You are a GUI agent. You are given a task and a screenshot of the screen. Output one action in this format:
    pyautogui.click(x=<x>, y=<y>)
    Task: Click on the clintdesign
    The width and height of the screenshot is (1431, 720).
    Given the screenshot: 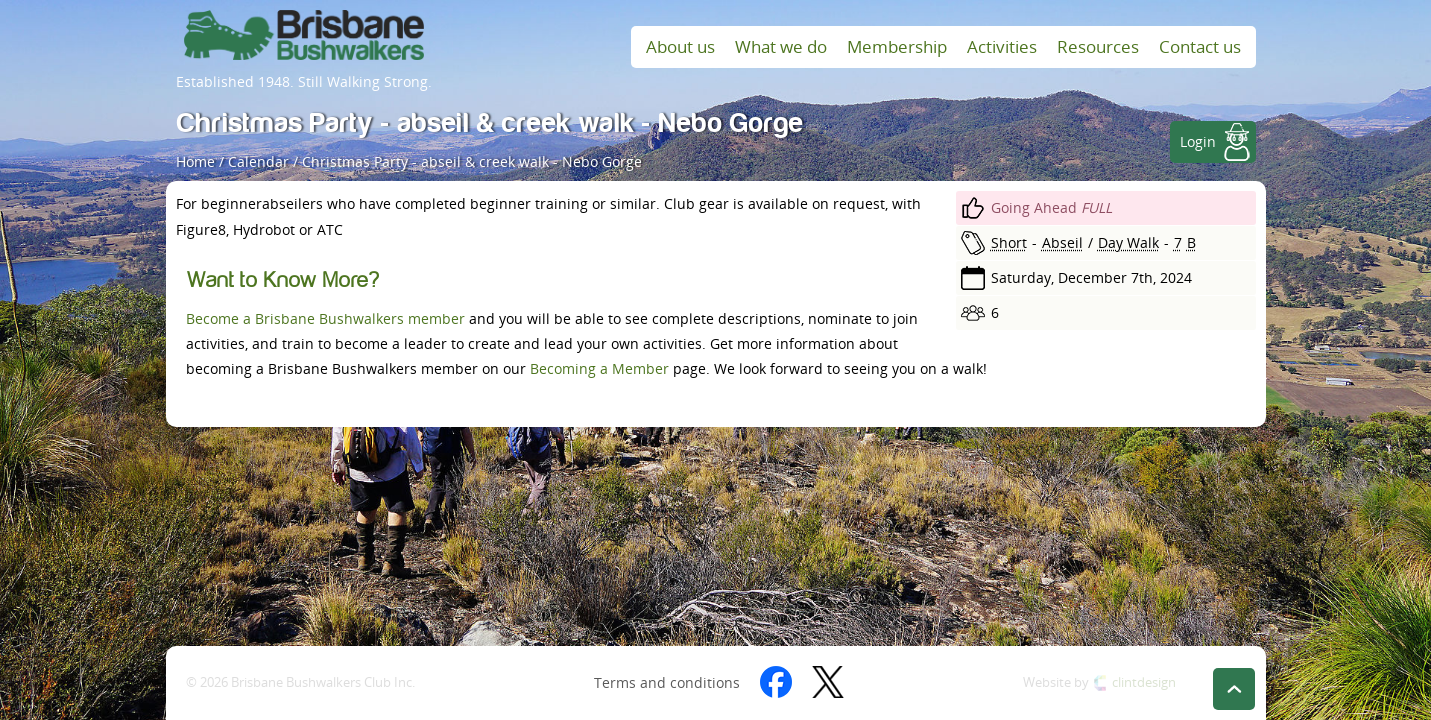 What is the action you would take?
    pyautogui.click(x=1144, y=682)
    